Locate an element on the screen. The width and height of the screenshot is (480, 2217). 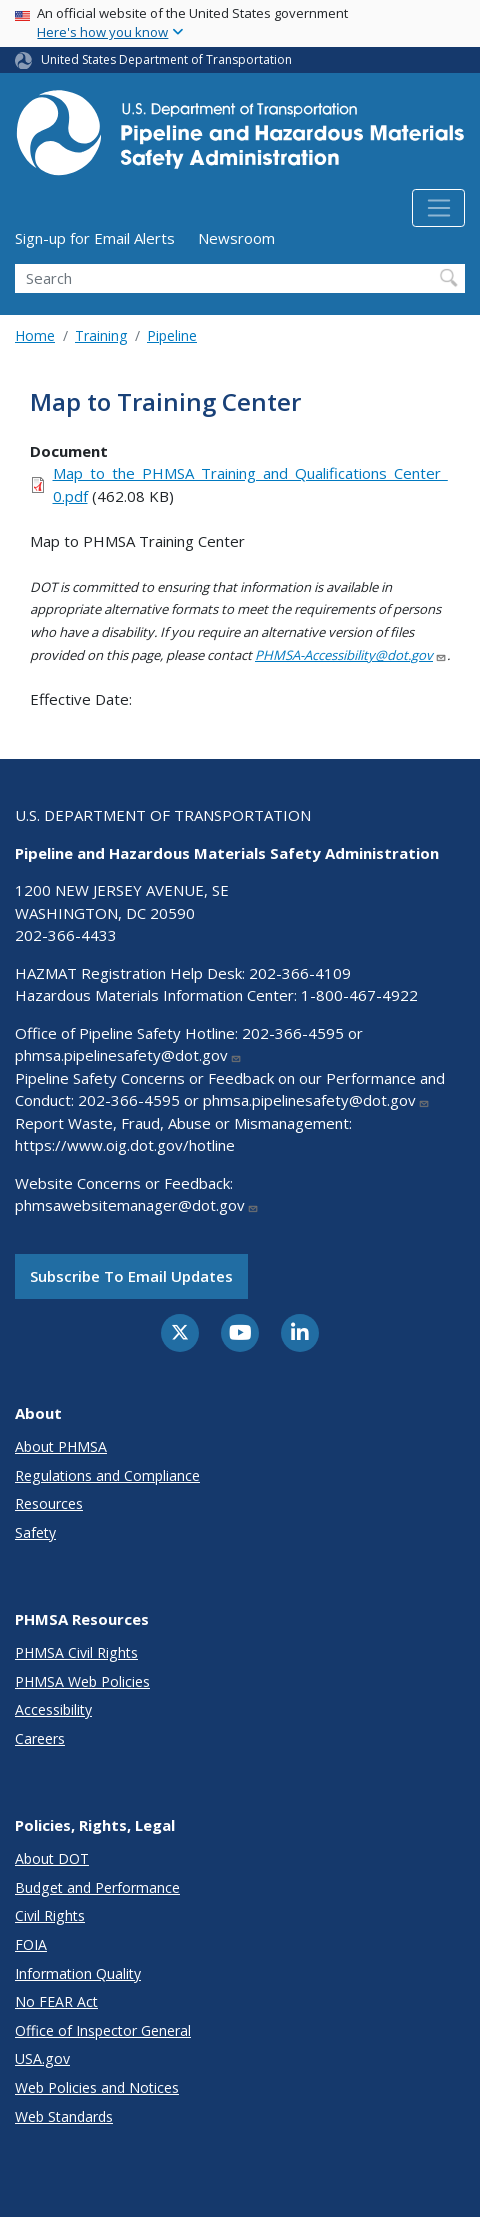
PHMSA Civil Rights is located at coordinates (76, 1652).